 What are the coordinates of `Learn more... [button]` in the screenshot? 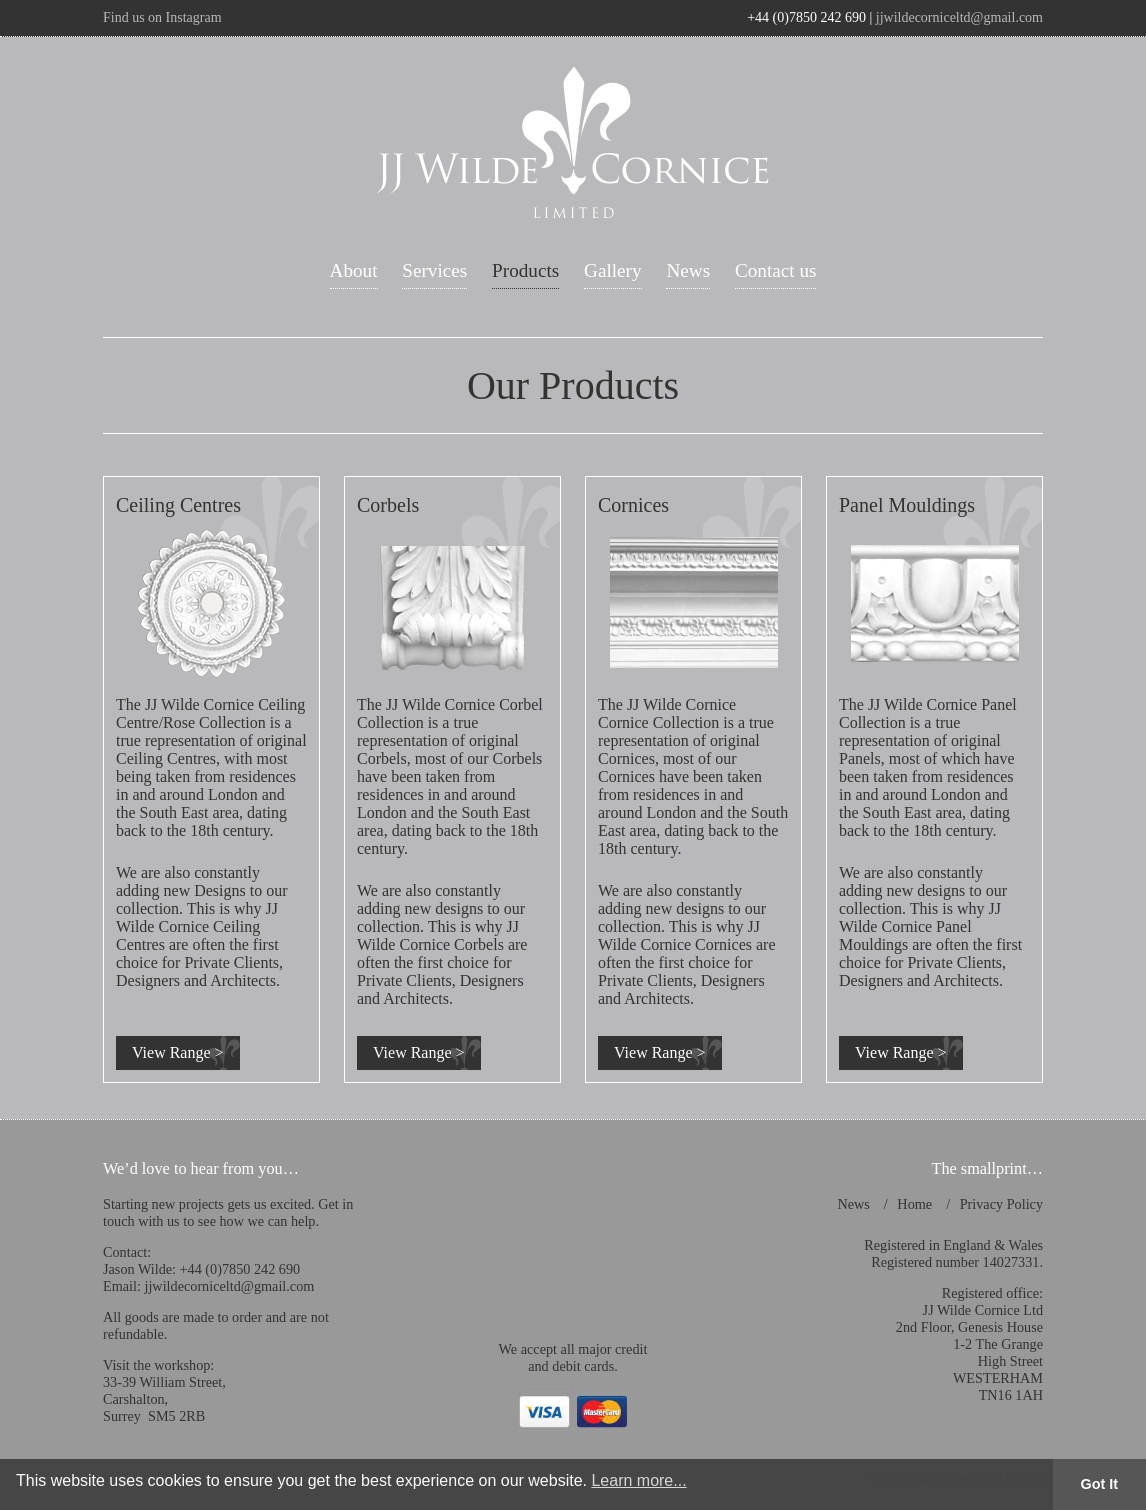 It's located at (638, 1480).